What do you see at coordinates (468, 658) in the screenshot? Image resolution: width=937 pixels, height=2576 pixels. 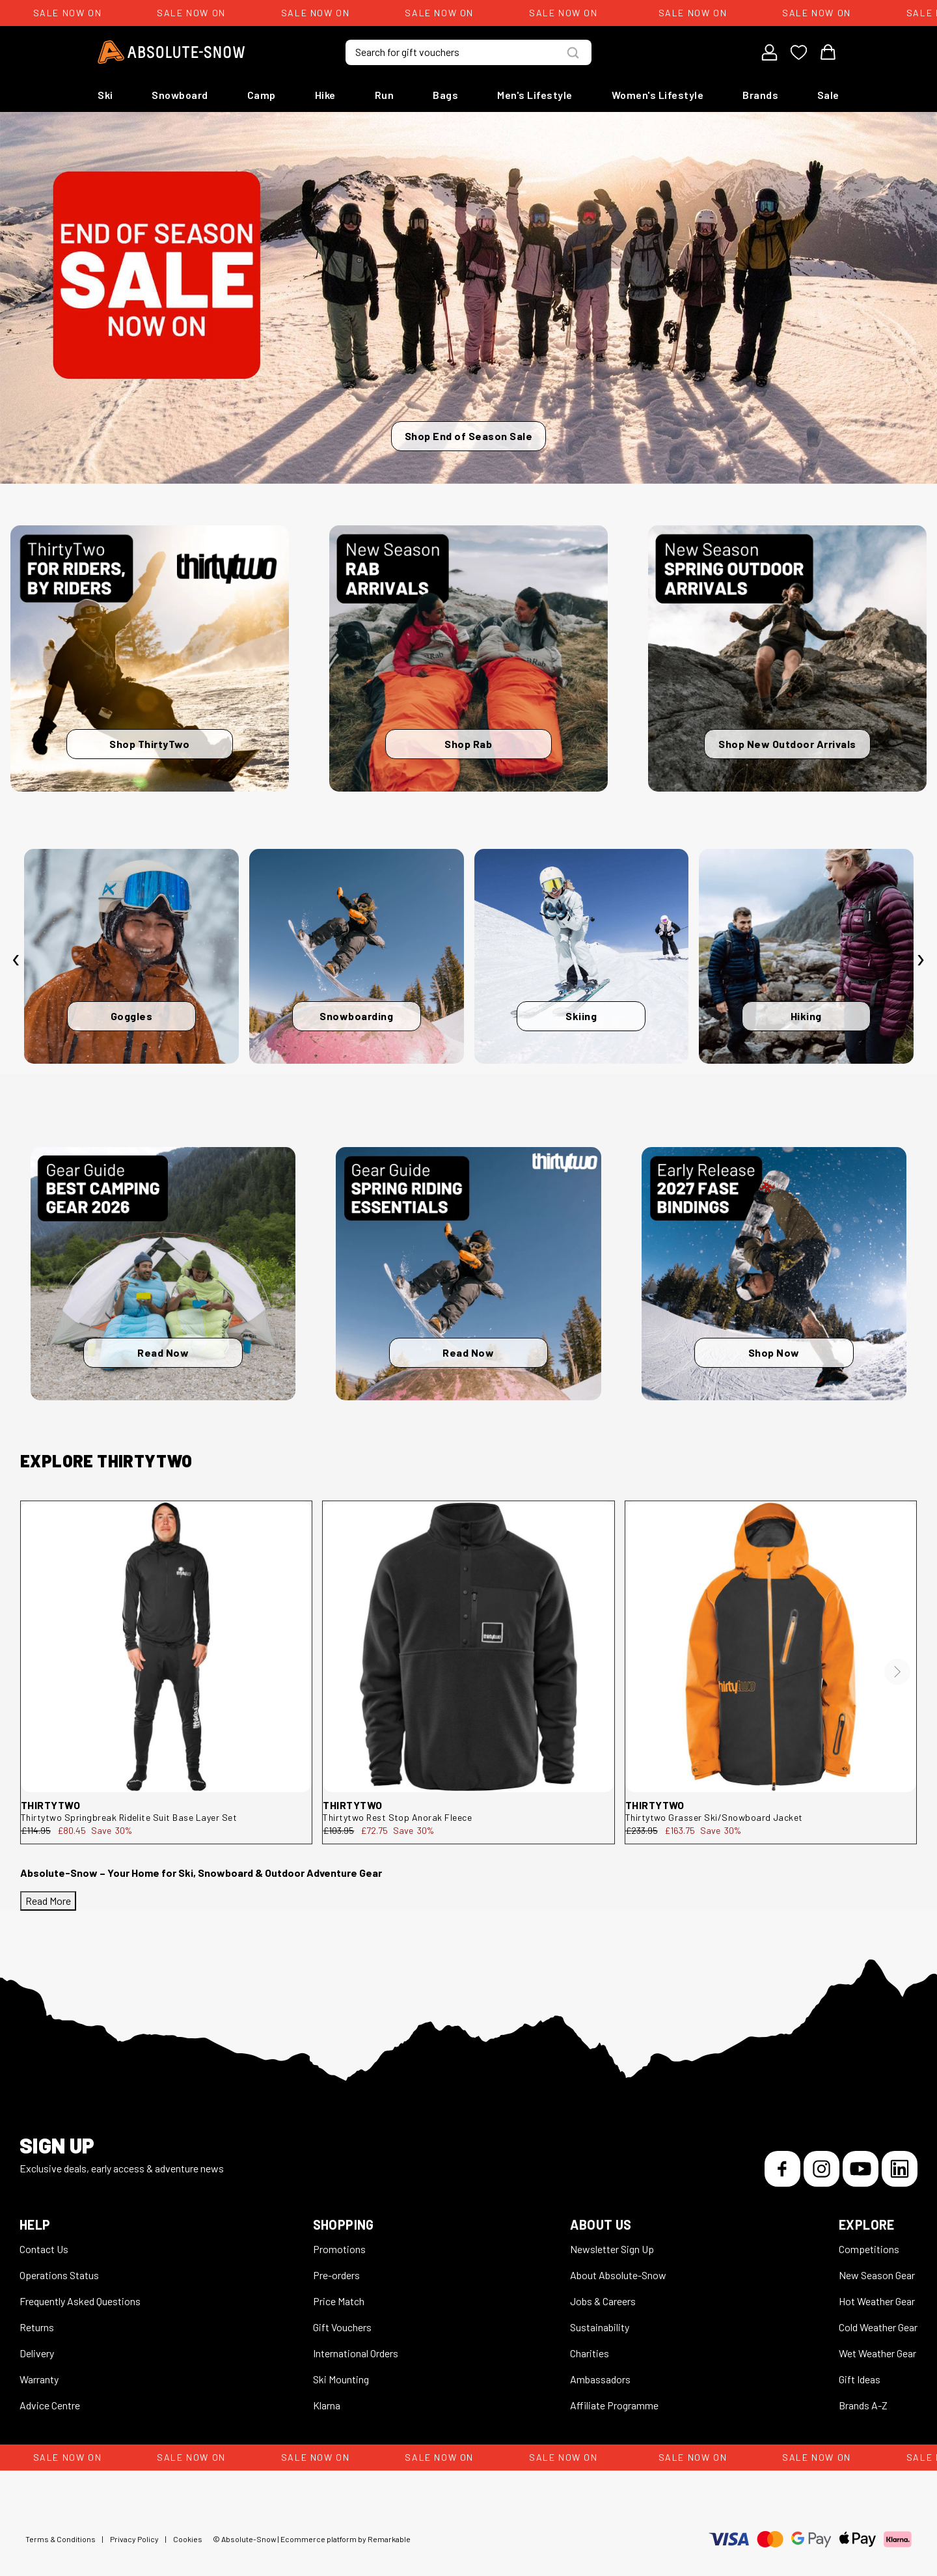 I see `[Shop Rab]` at bounding box center [468, 658].